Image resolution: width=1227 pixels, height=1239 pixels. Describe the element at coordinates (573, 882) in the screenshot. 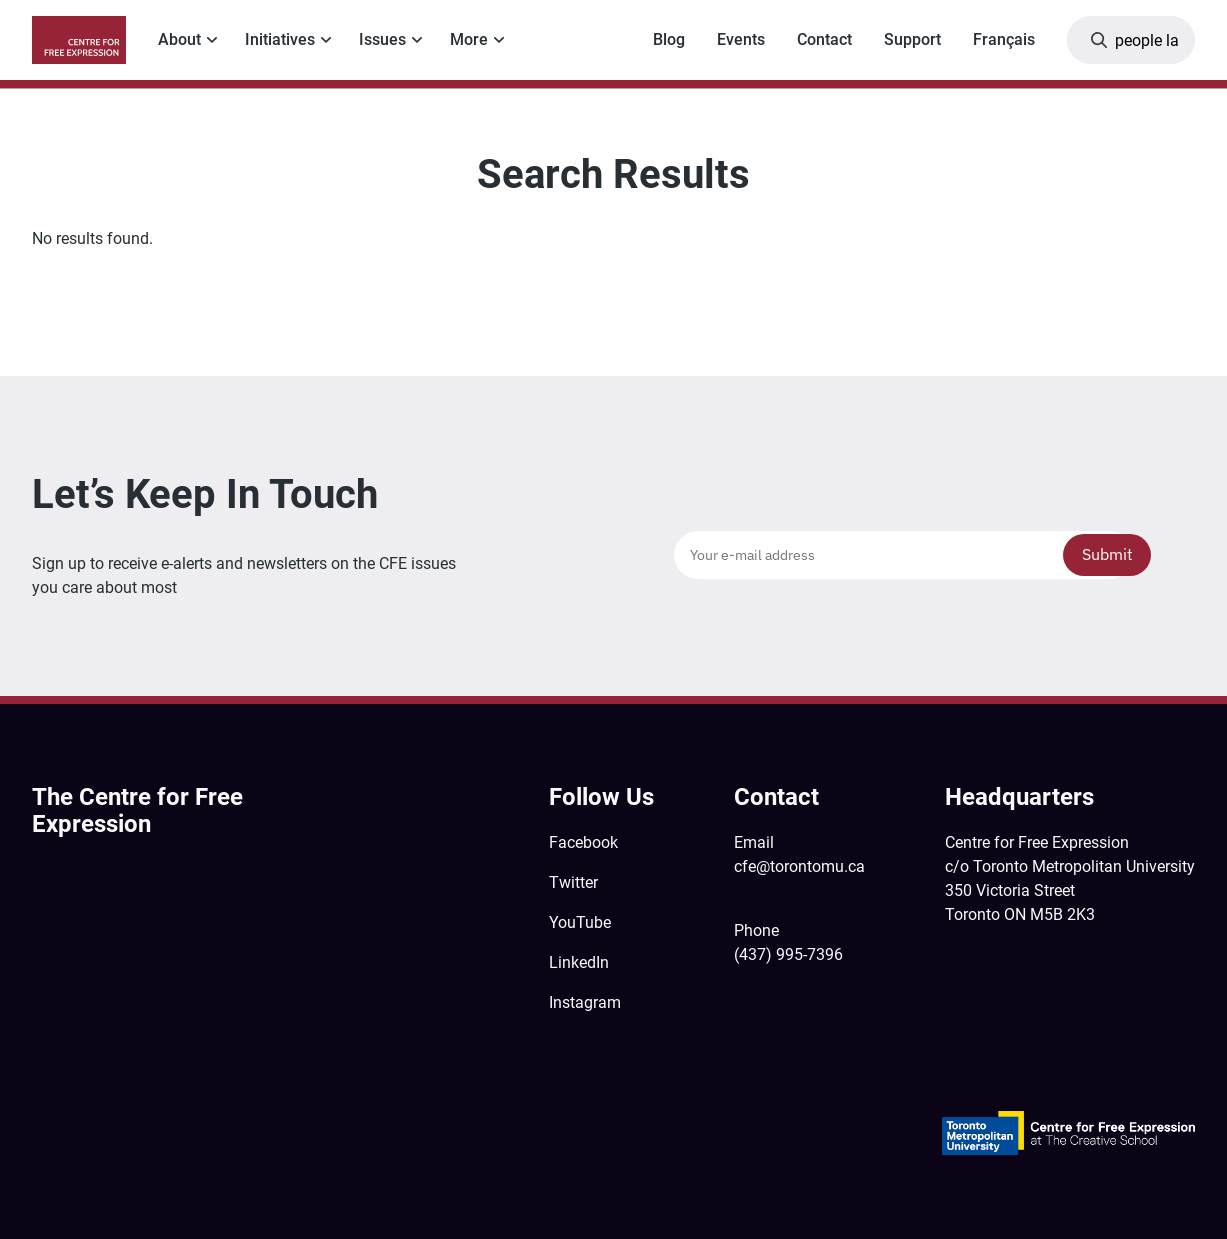

I see `Twitter` at that location.